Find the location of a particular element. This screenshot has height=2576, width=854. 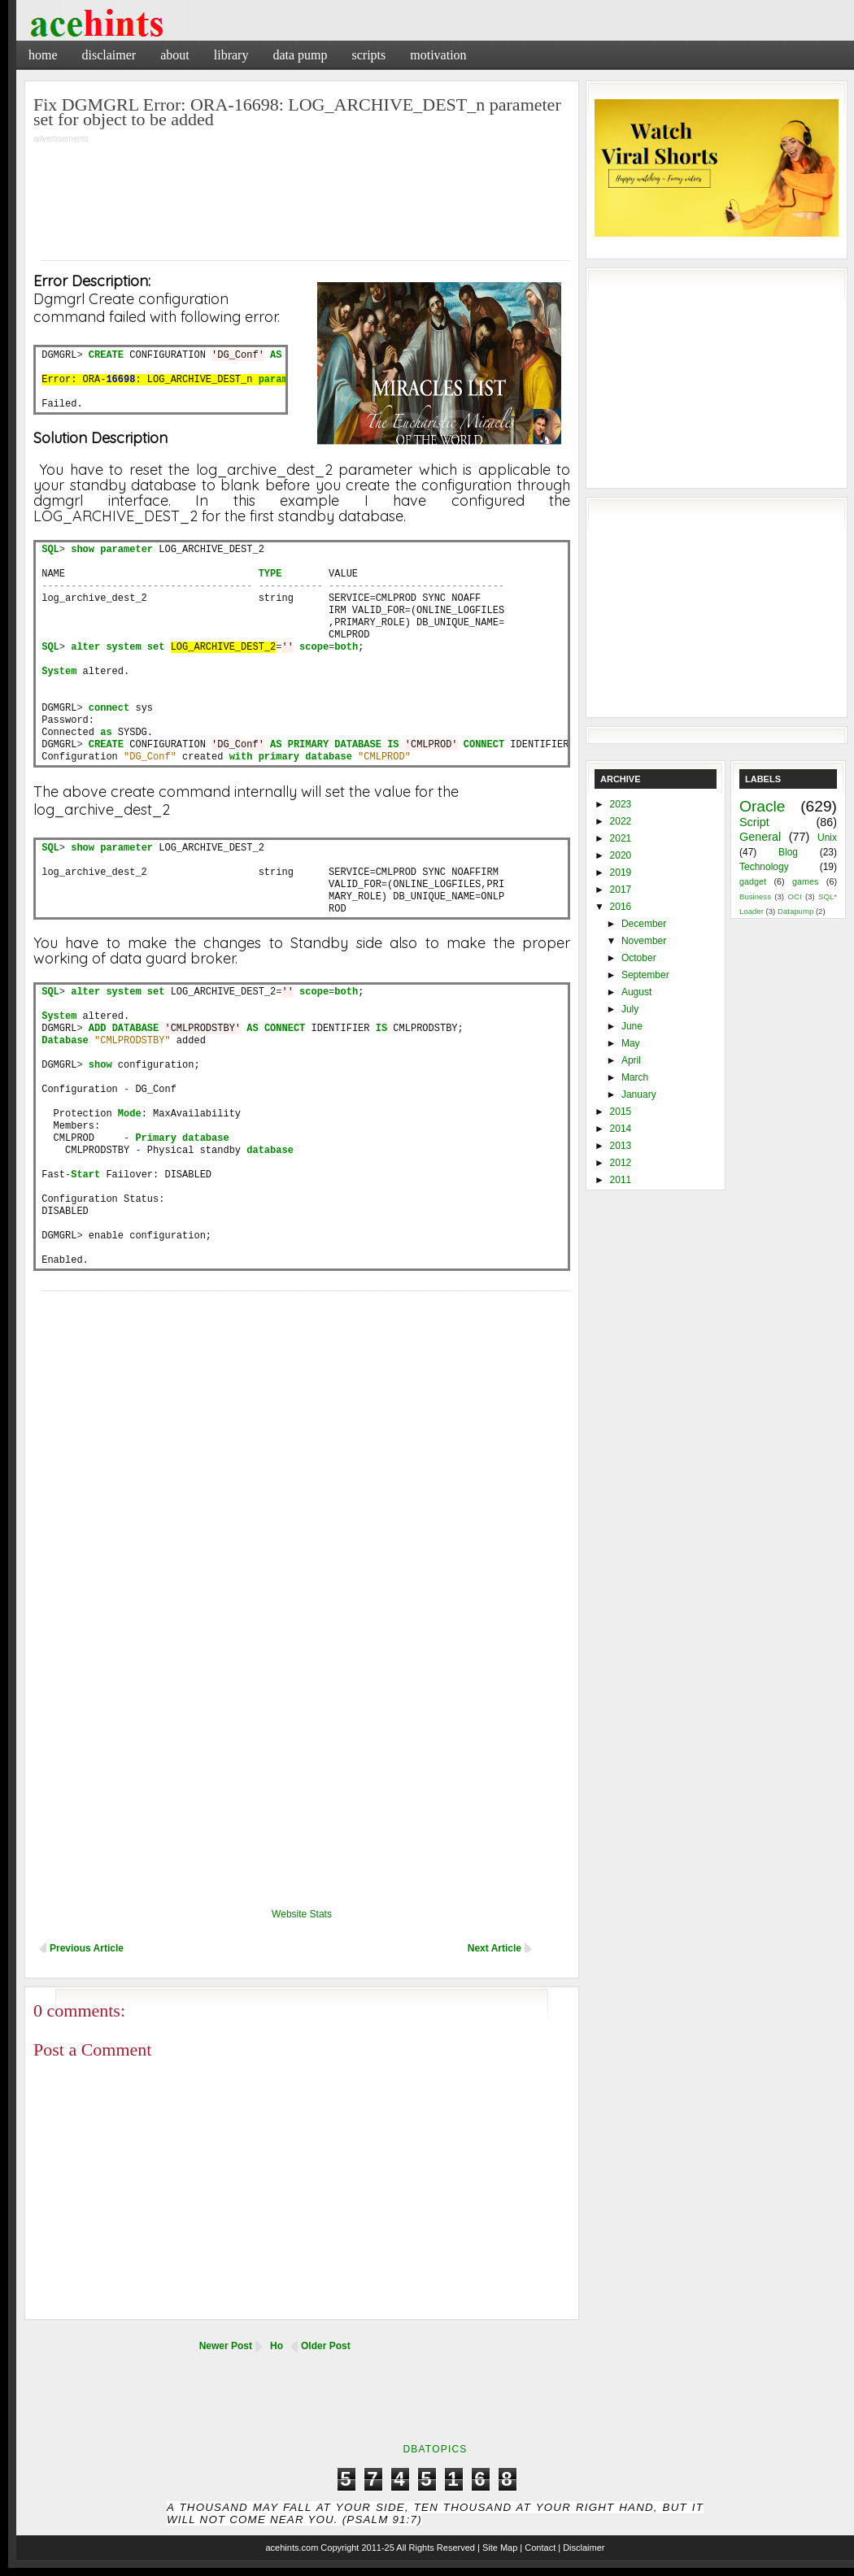

Technology is located at coordinates (764, 866).